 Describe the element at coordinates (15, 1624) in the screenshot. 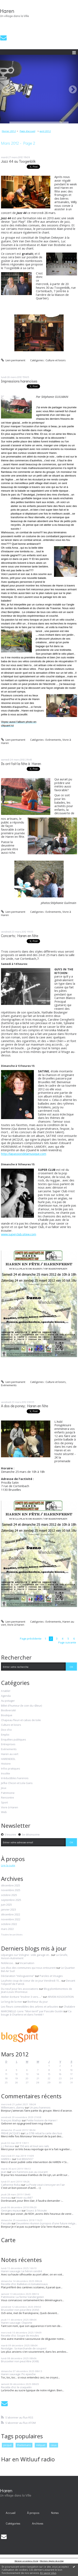

I see `Vivre à Haren` at that location.